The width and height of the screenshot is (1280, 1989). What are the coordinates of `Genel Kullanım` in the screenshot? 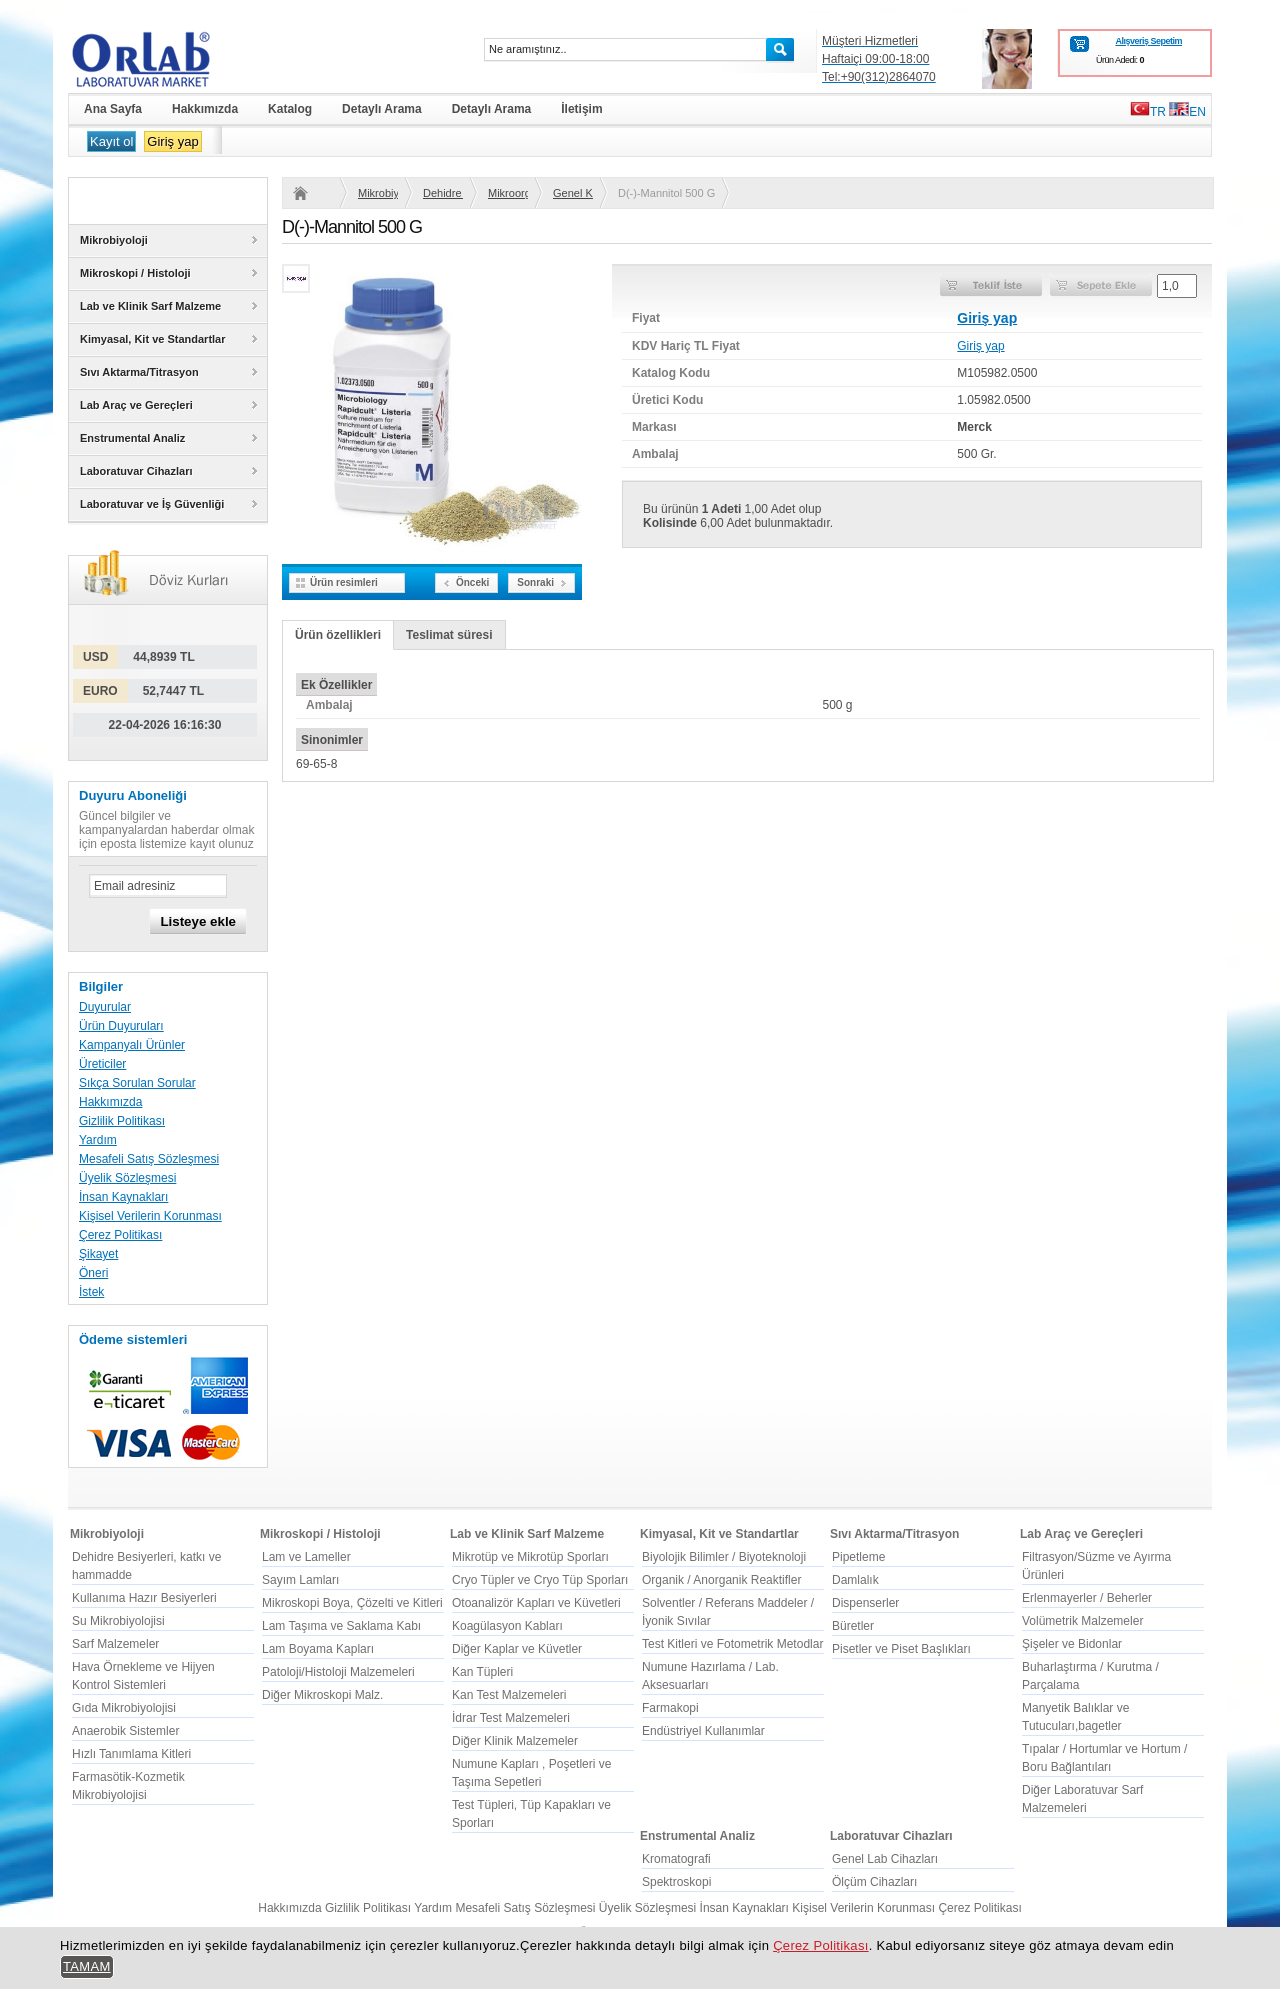 It's located at (573, 193).